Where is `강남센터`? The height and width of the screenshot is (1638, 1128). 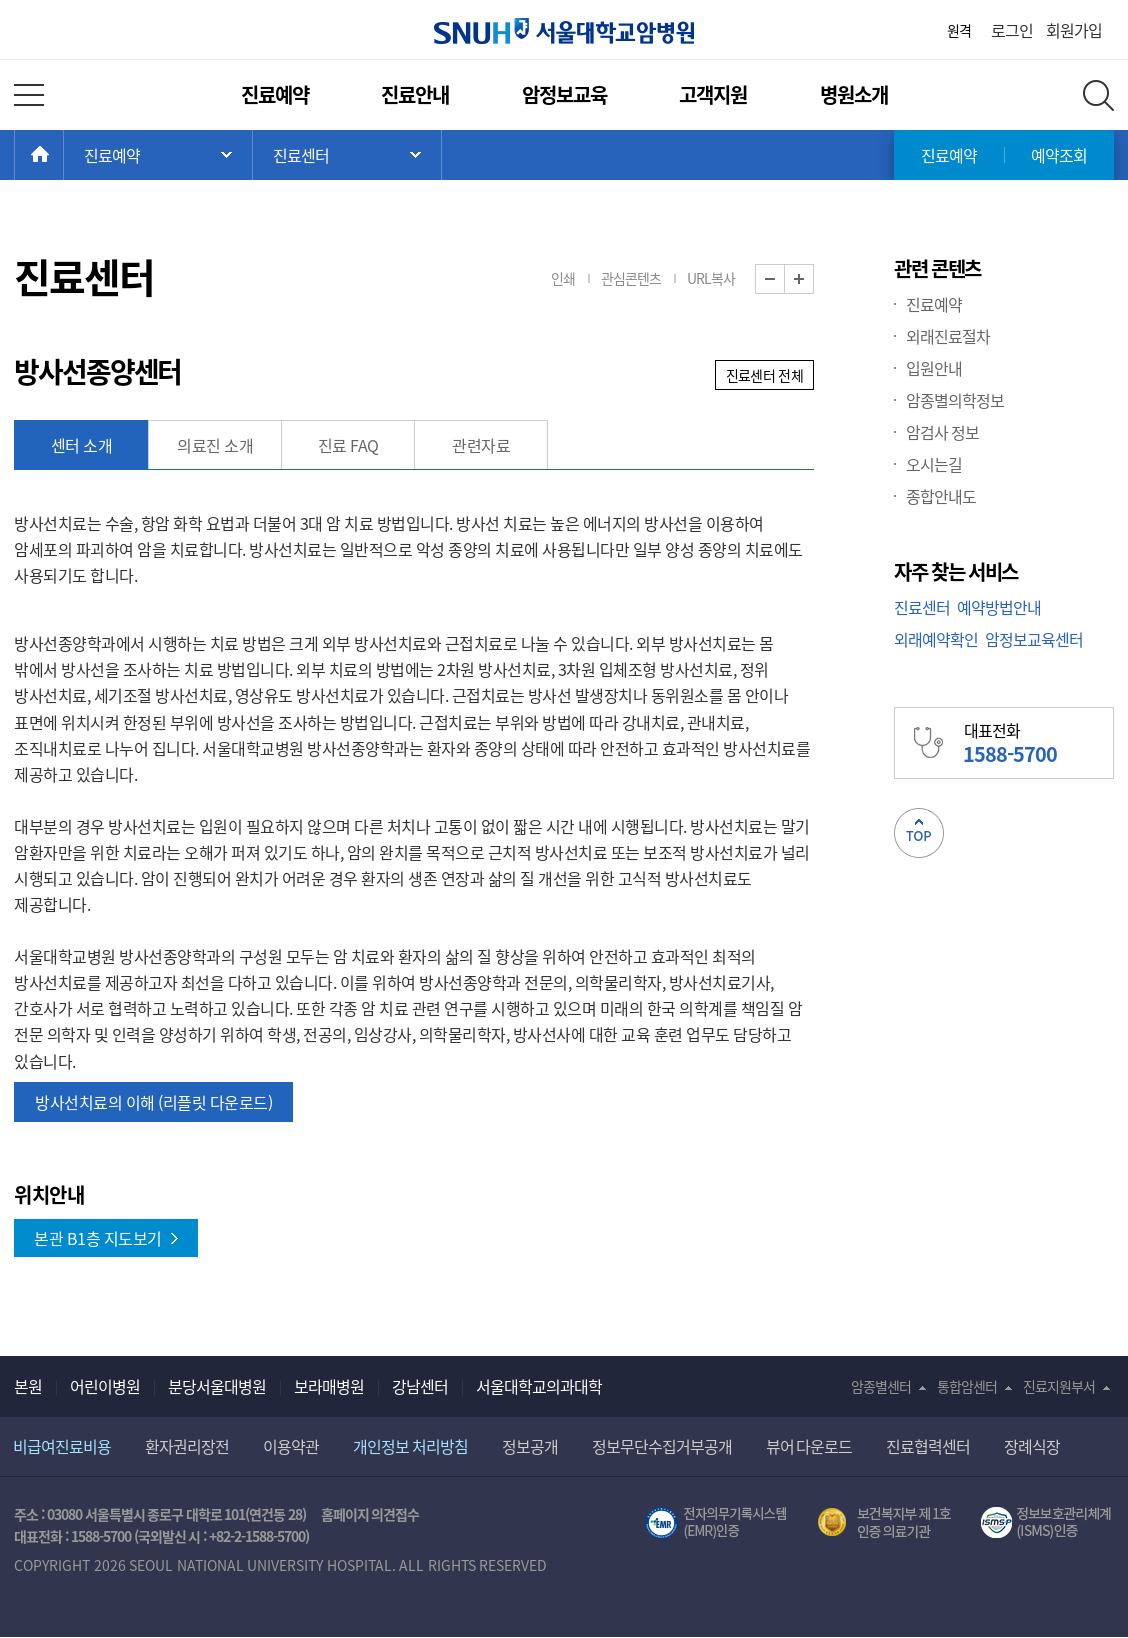
강남센터 is located at coordinates (420, 1386).